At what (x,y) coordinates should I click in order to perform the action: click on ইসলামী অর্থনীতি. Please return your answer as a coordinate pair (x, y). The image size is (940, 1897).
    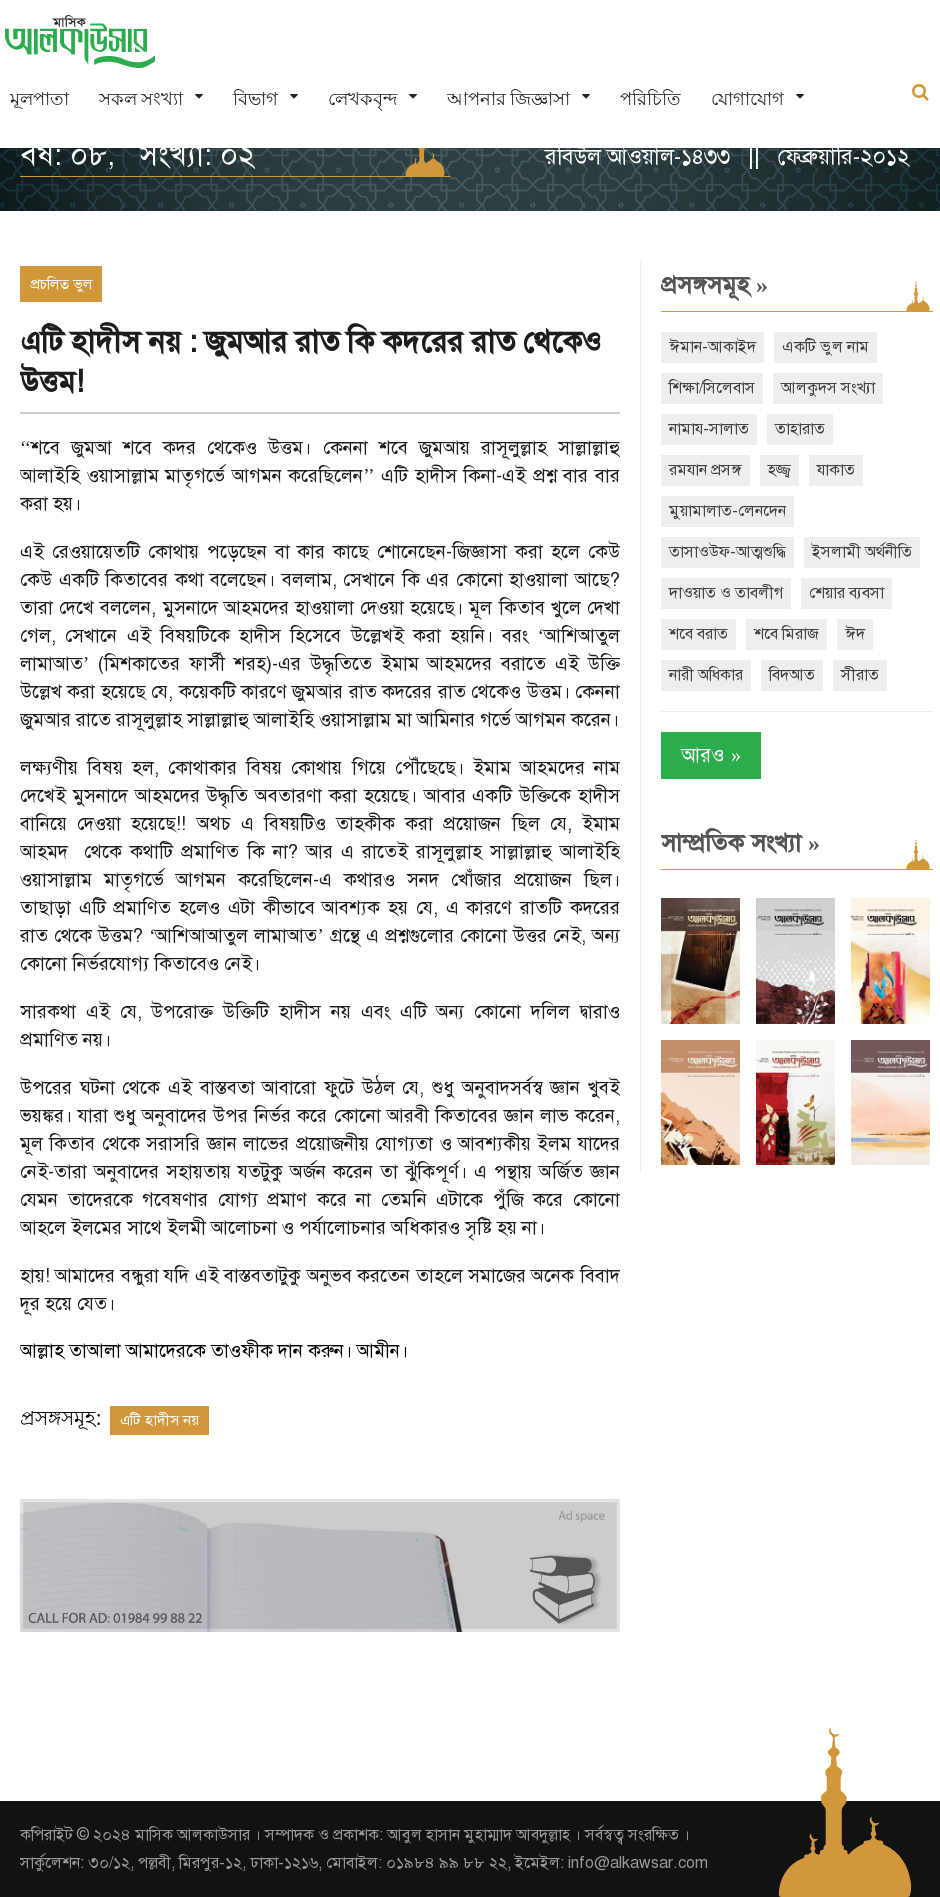
    Looking at the image, I should click on (862, 552).